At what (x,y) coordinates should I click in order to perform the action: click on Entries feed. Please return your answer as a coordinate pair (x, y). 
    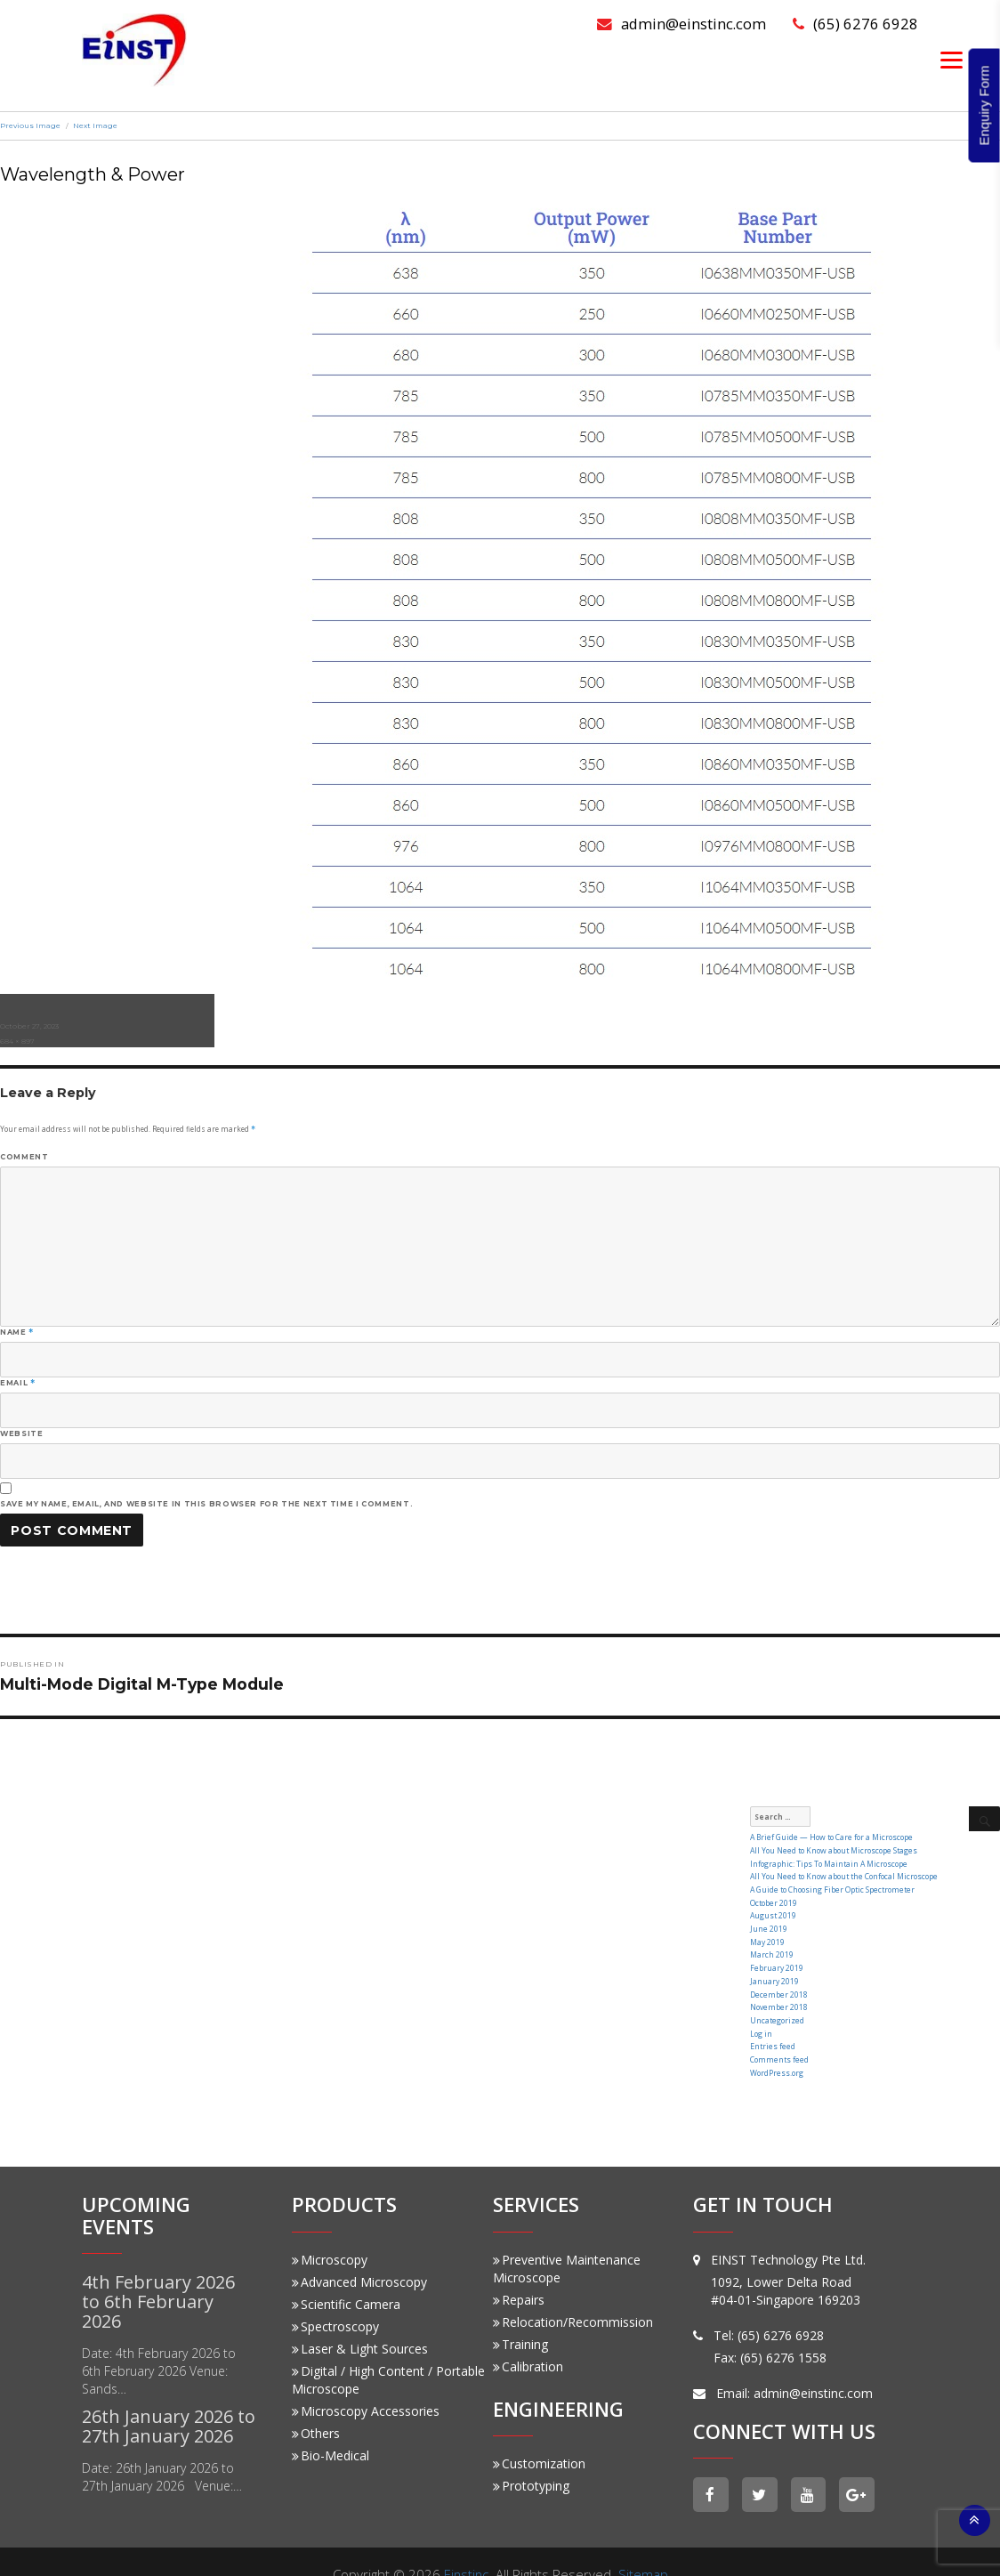
    Looking at the image, I should click on (771, 2024).